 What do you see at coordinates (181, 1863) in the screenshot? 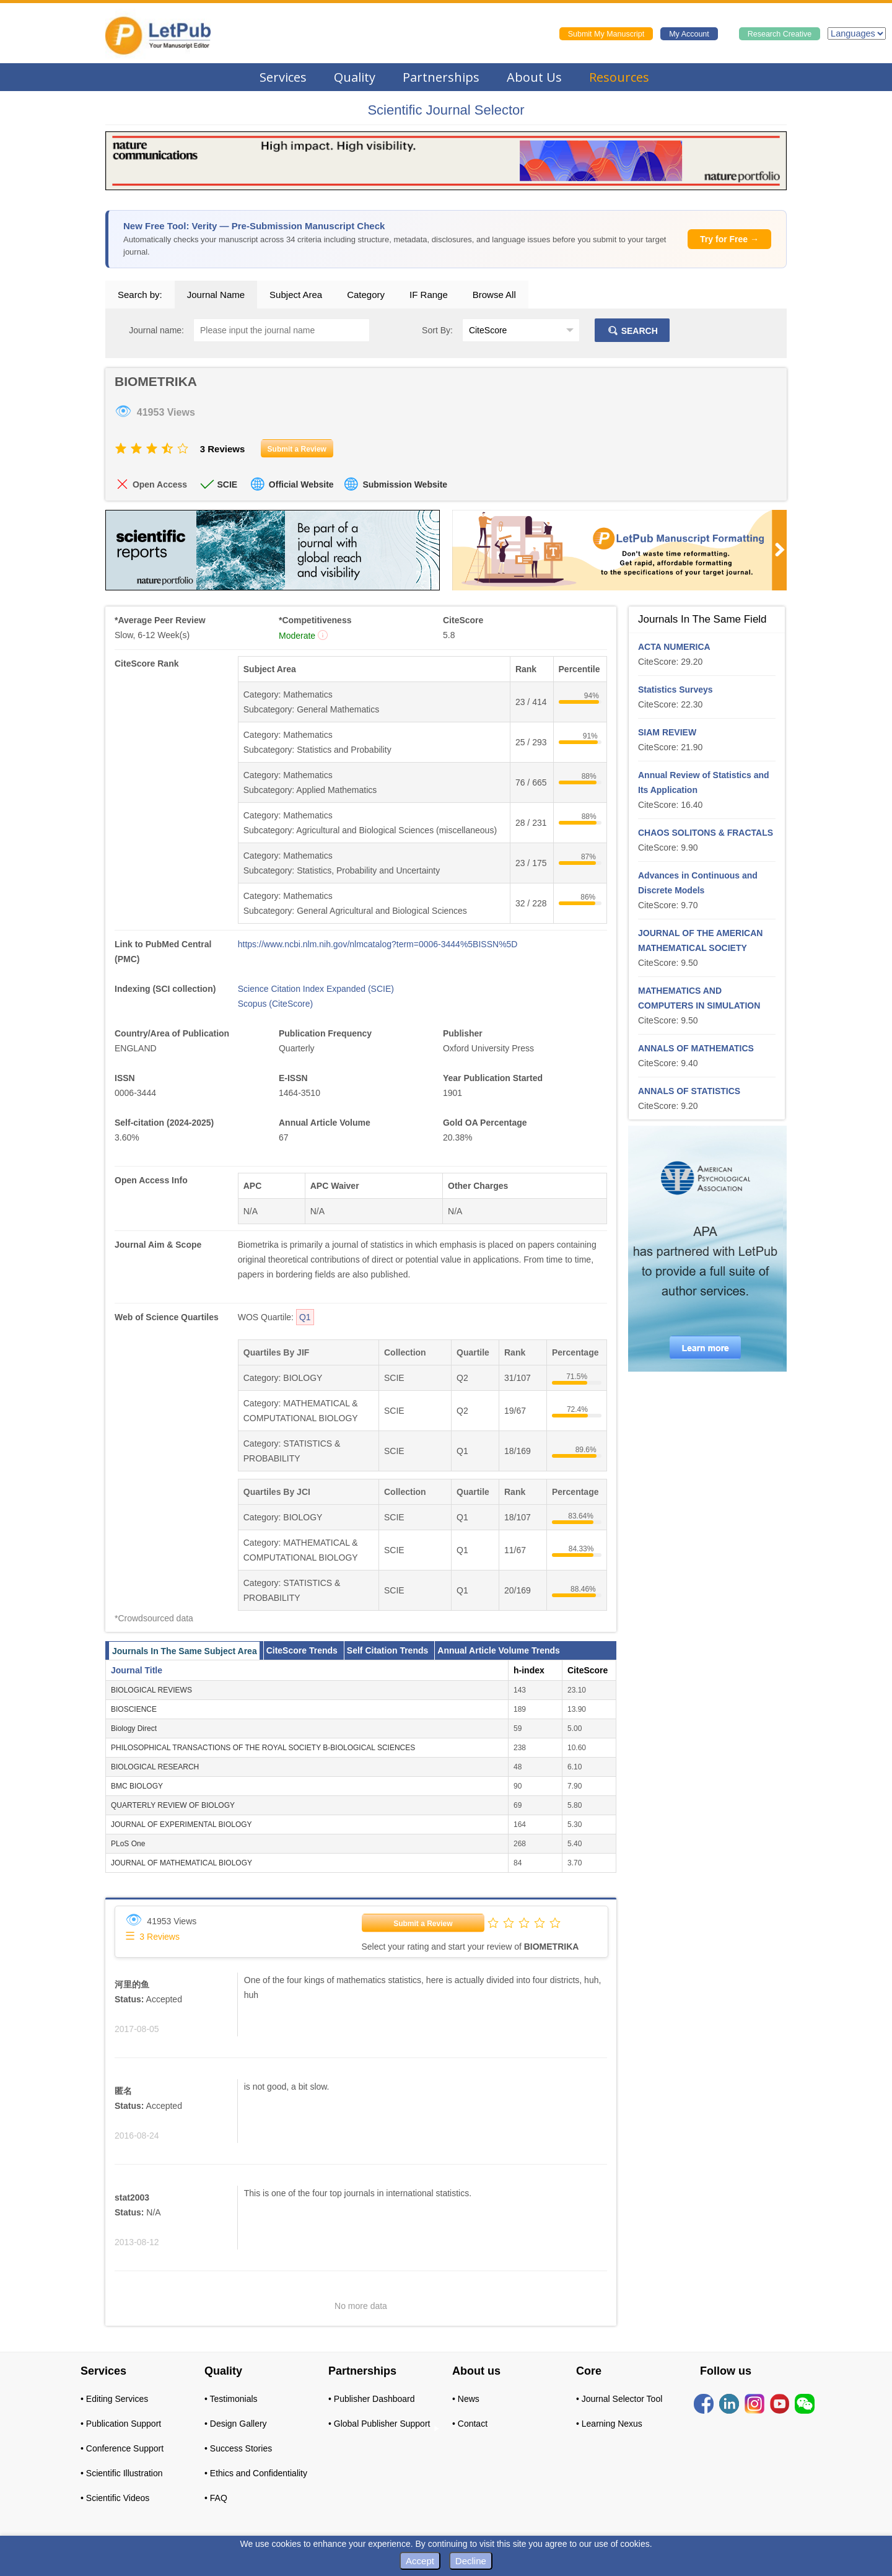
I see `JOURNAL OF MATHEMATICAL BIOLOGY` at bounding box center [181, 1863].